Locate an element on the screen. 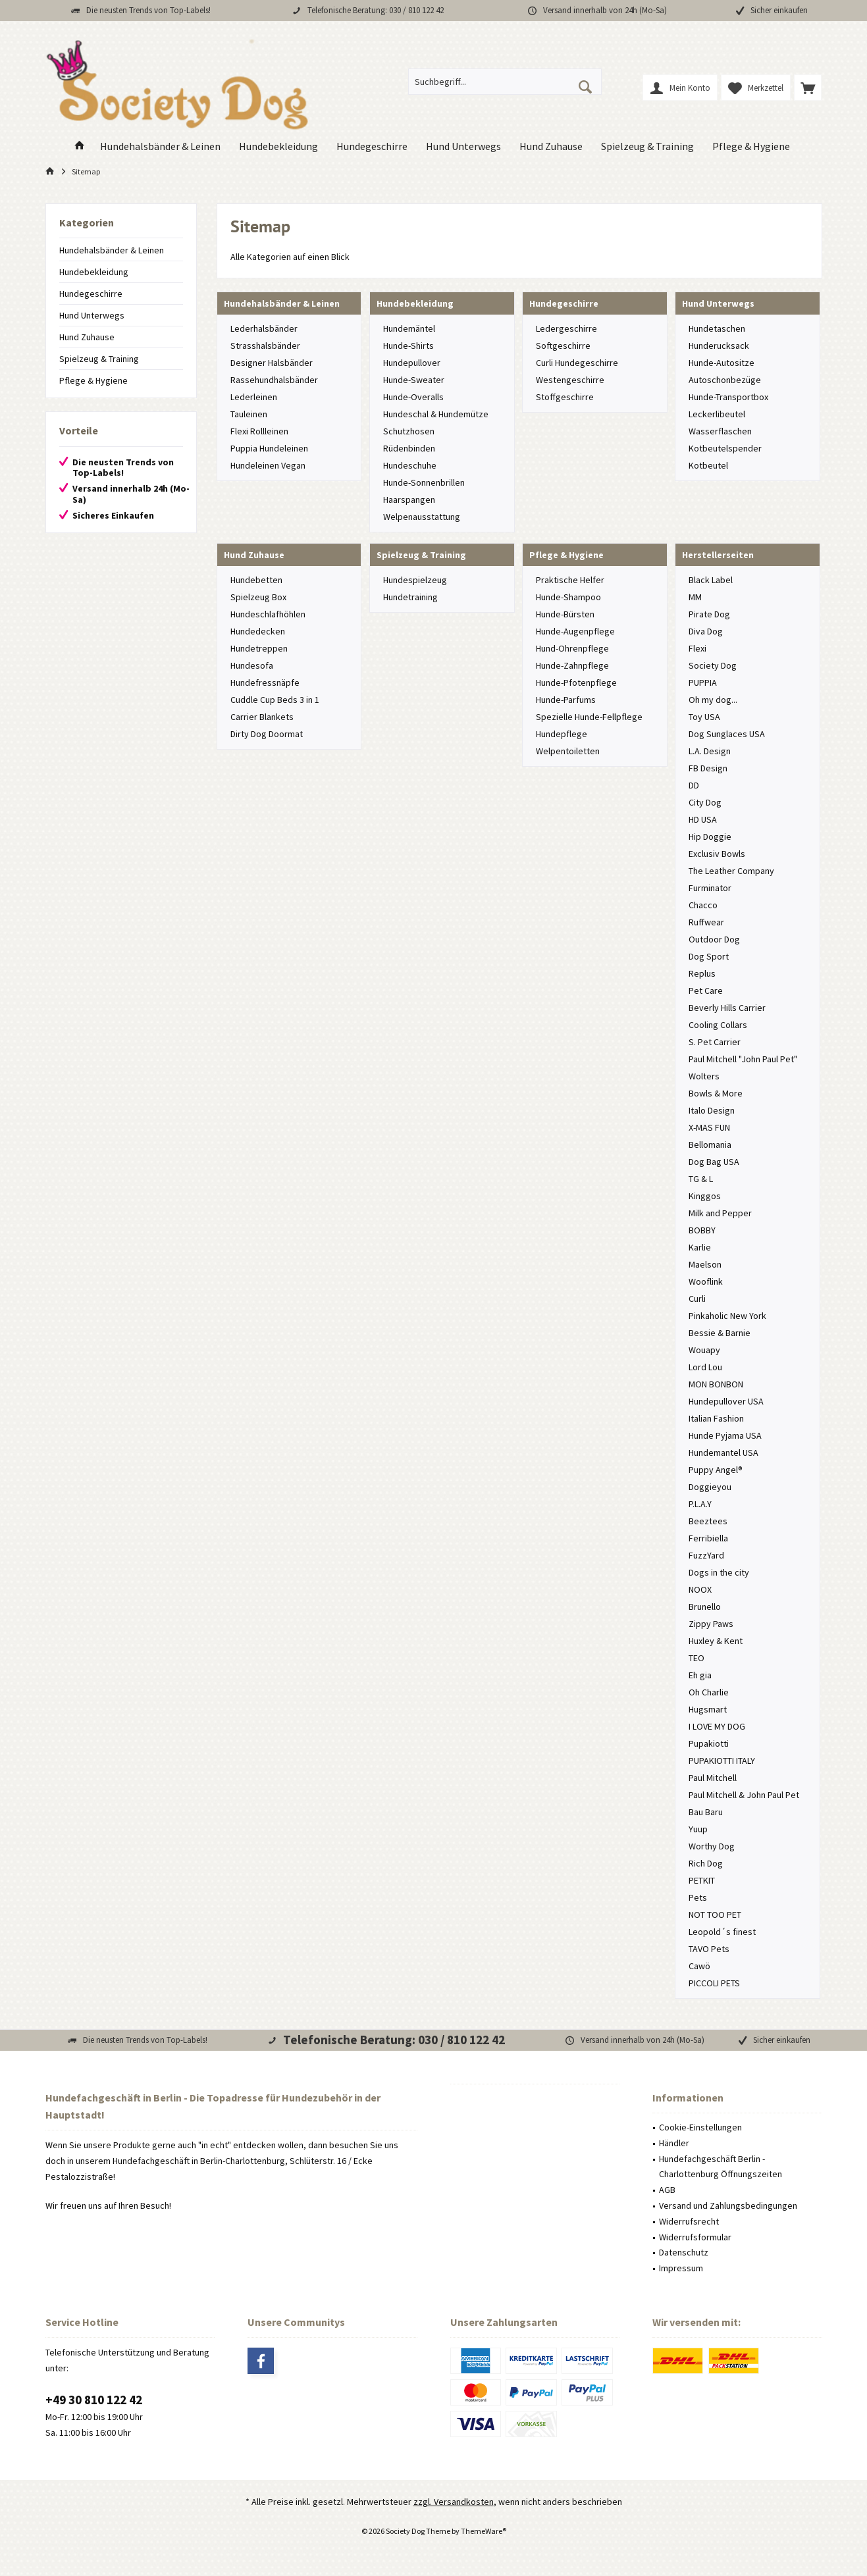  Kotbeutelspender is located at coordinates (725, 448).